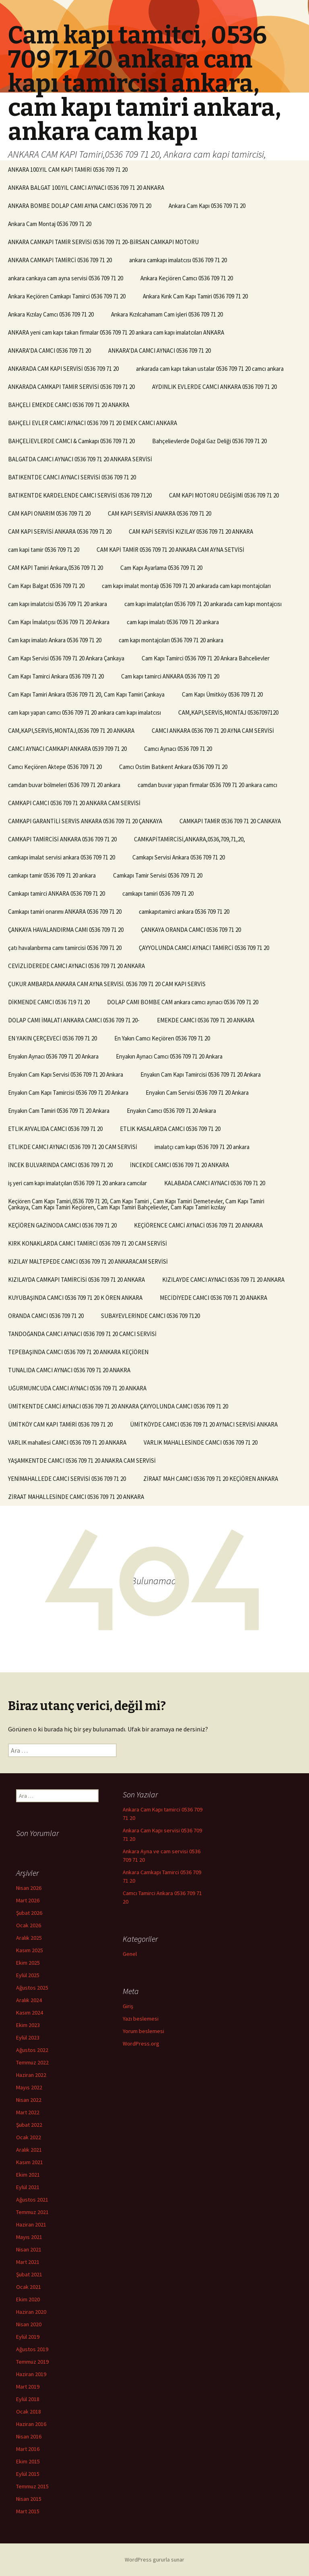 The image size is (309, 2576). What do you see at coordinates (28, 1887) in the screenshot?
I see `Nisan 2026` at bounding box center [28, 1887].